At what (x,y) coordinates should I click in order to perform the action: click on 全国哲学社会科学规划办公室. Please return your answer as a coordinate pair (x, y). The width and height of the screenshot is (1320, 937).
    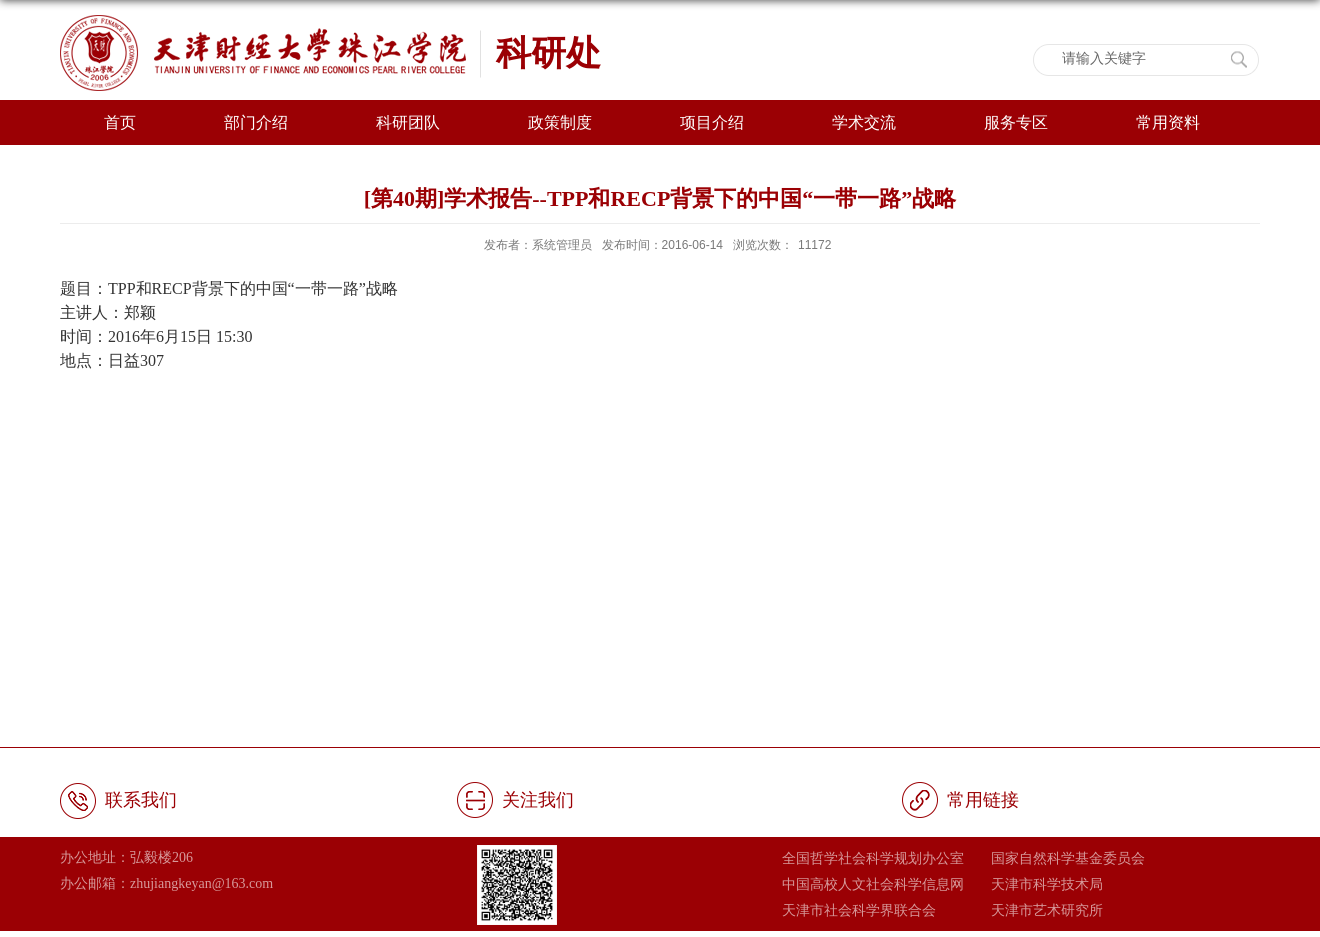
    Looking at the image, I should click on (873, 858).